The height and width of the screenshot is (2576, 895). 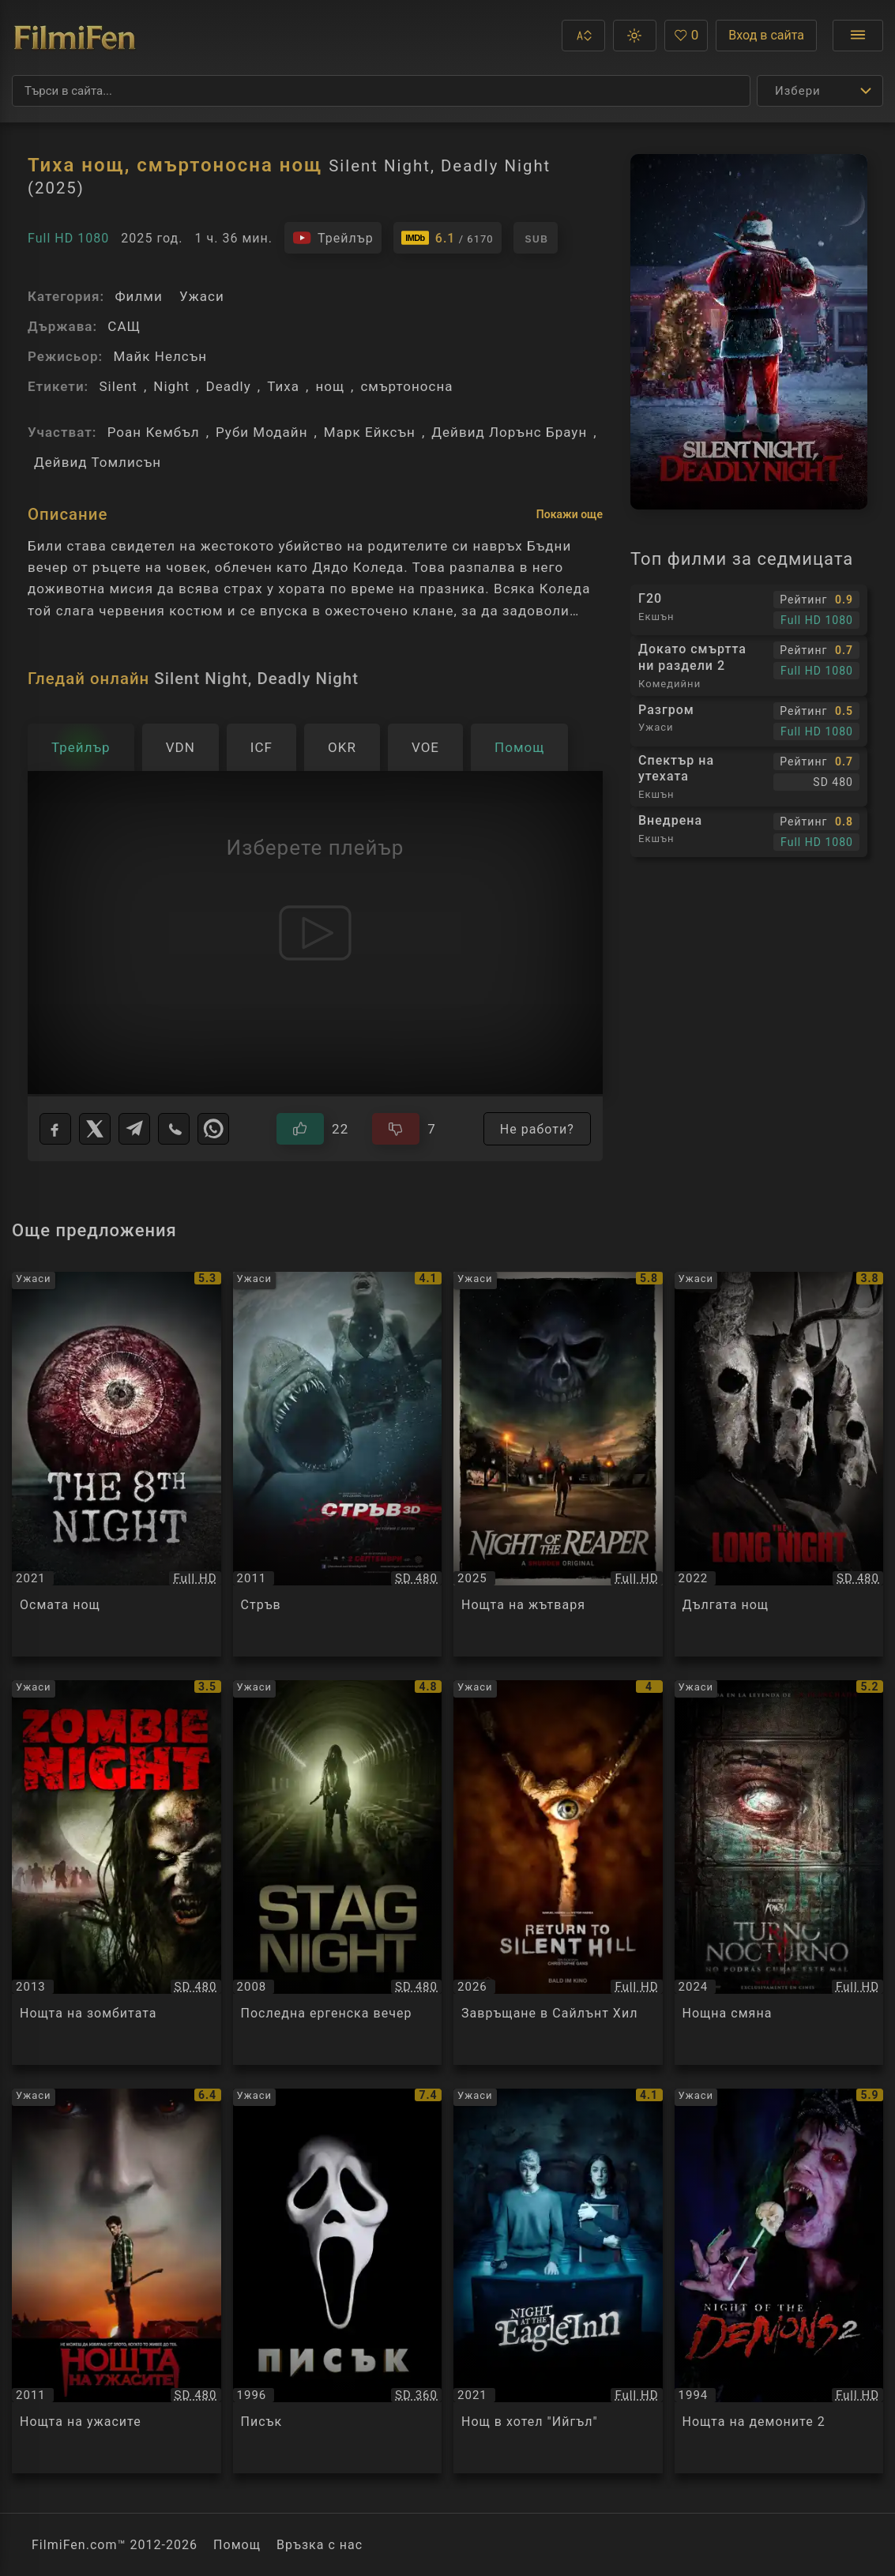 What do you see at coordinates (329, 386) in the screenshot?
I see `нощ` at bounding box center [329, 386].